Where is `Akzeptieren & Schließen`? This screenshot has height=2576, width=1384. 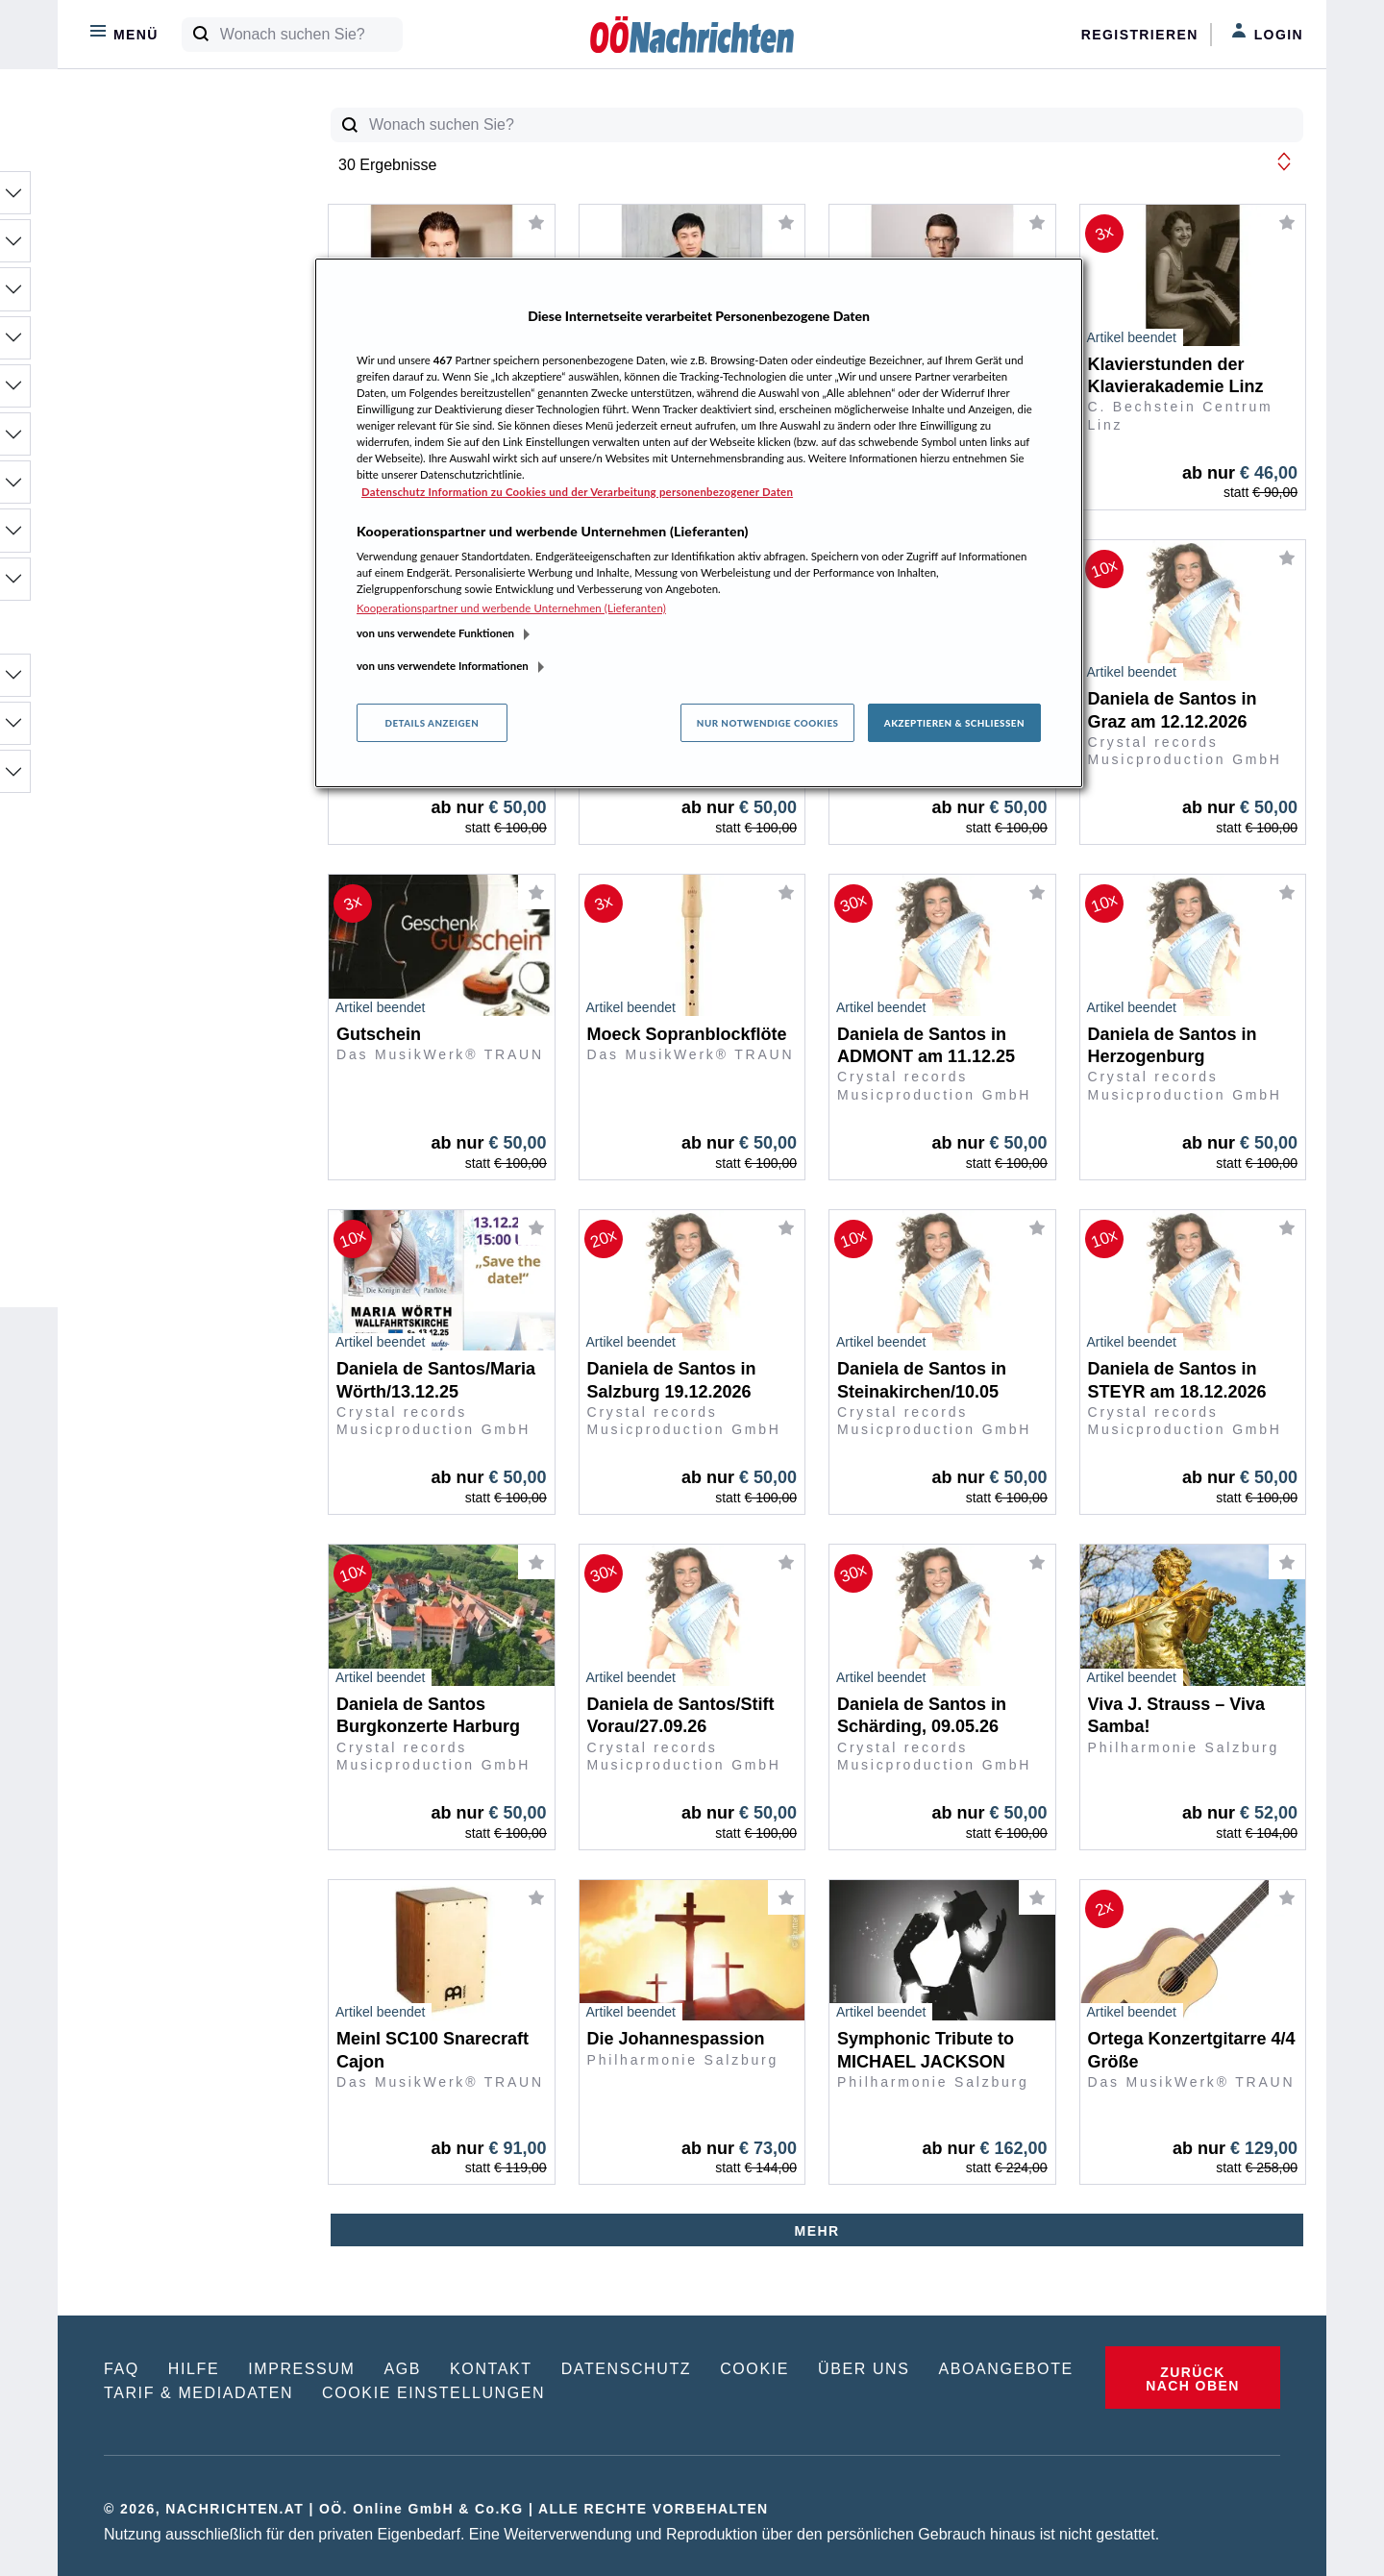 Akzeptieren & Schließen is located at coordinates (954, 723).